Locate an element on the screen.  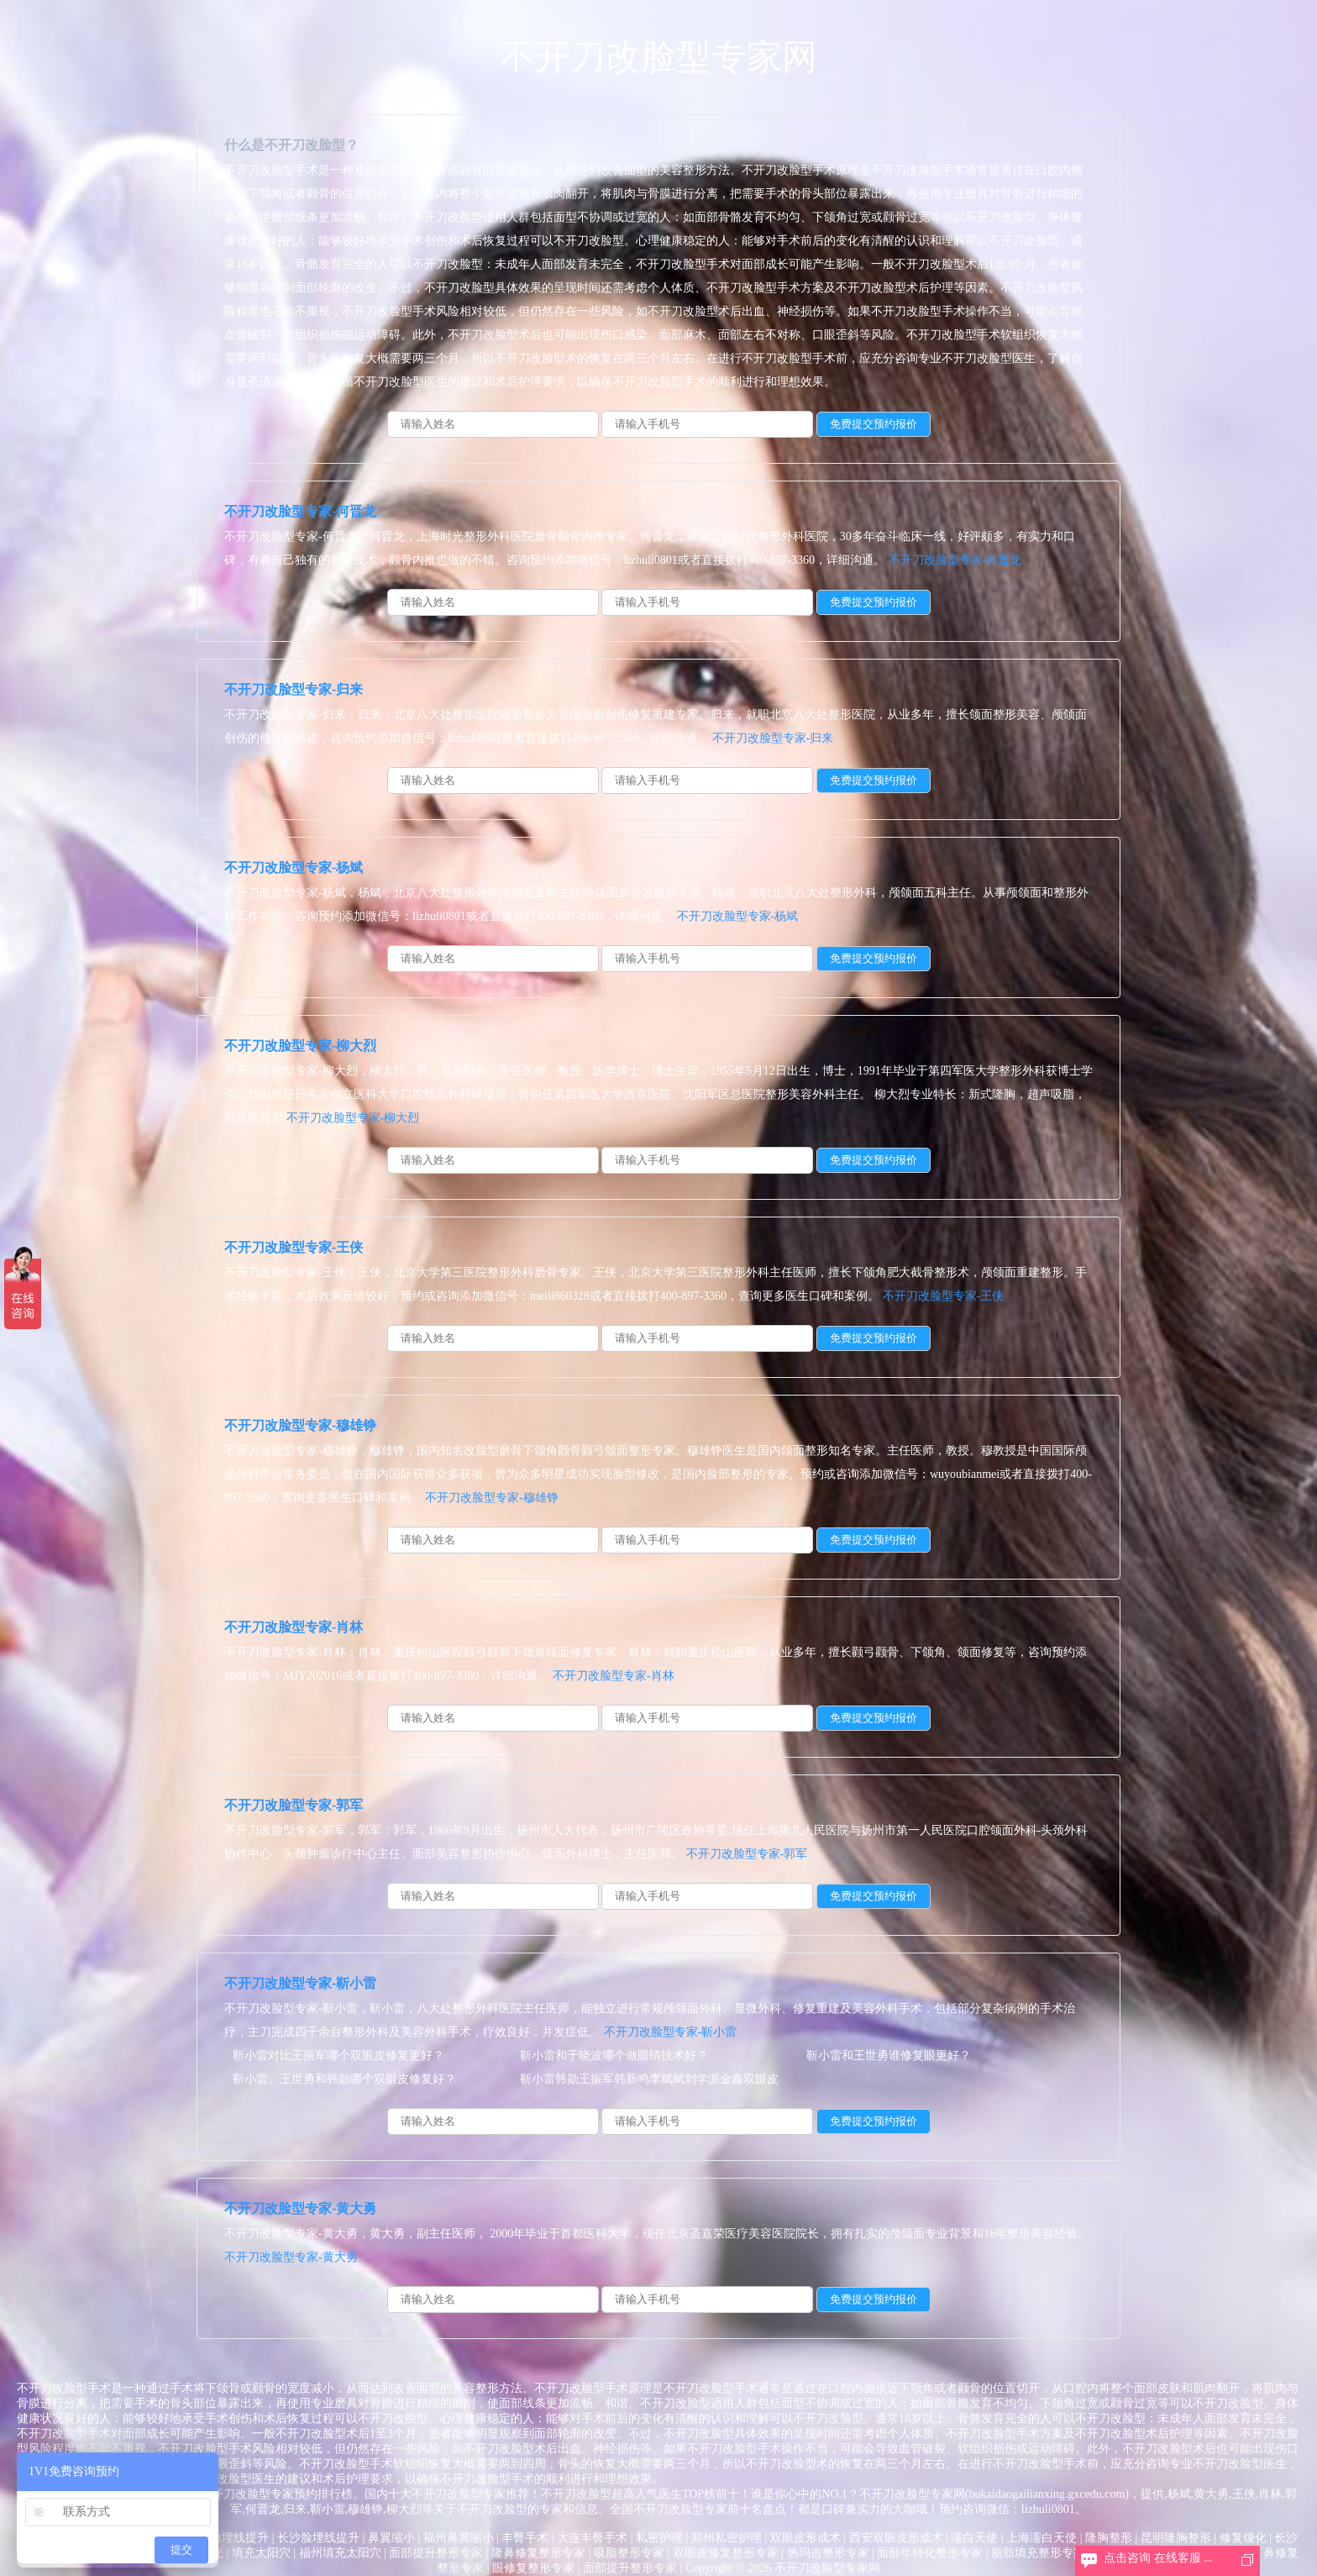
面部提升整形专家 is located at coordinates (436, 2553).